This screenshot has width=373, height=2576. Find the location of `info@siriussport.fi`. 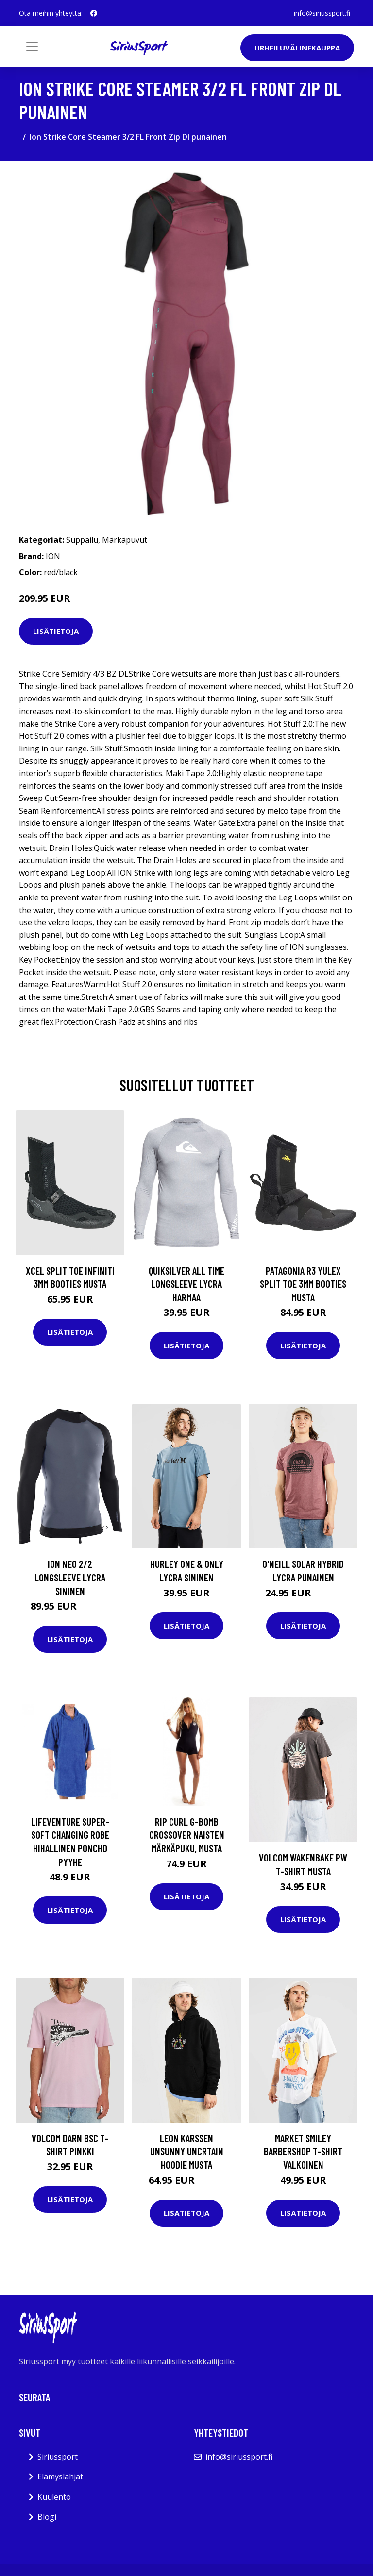

info@siriussport.fi is located at coordinates (322, 12).